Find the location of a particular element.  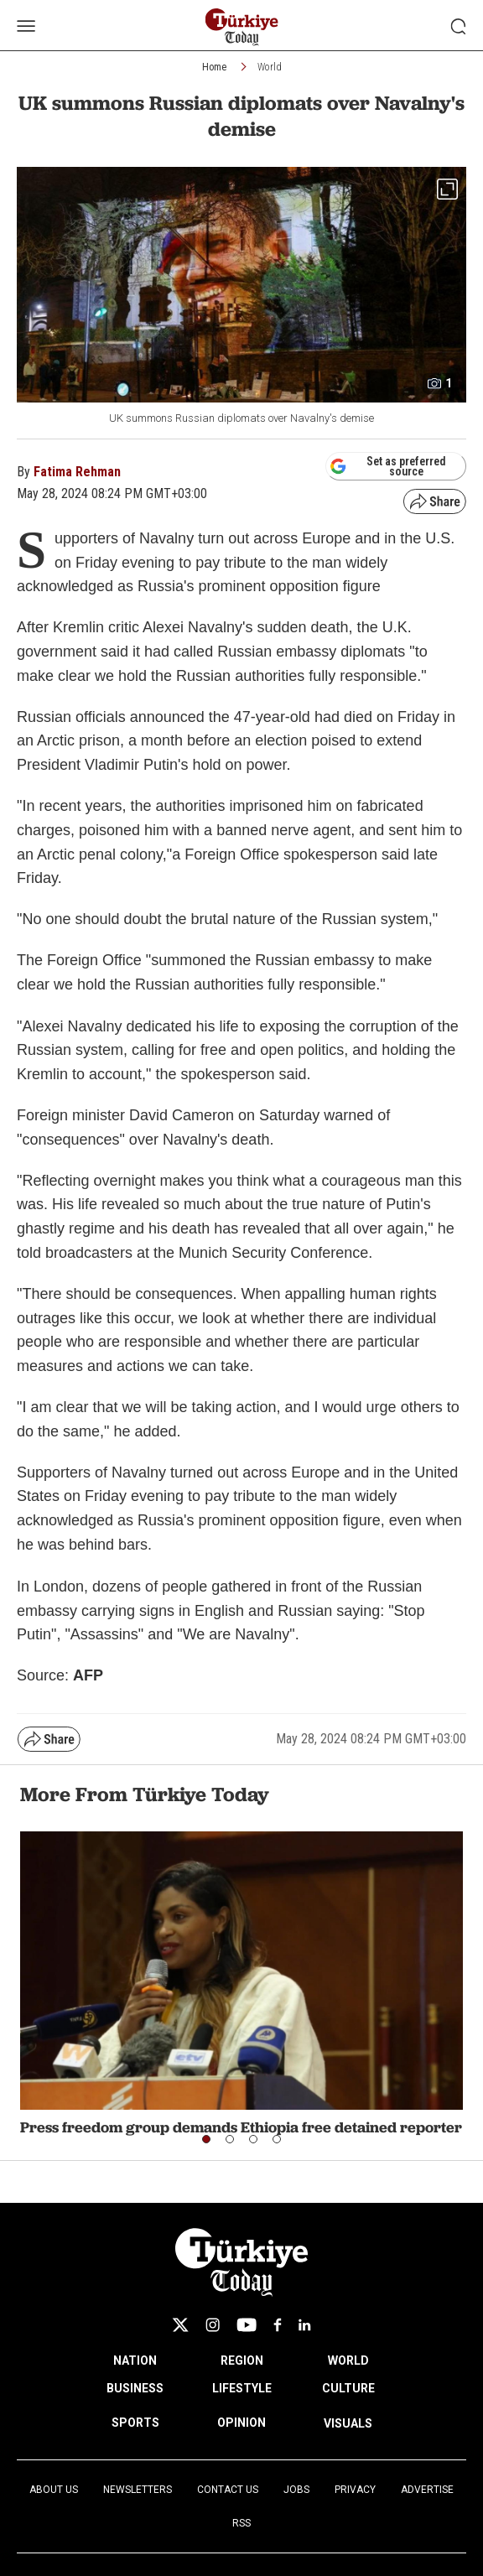

World is located at coordinates (269, 67).